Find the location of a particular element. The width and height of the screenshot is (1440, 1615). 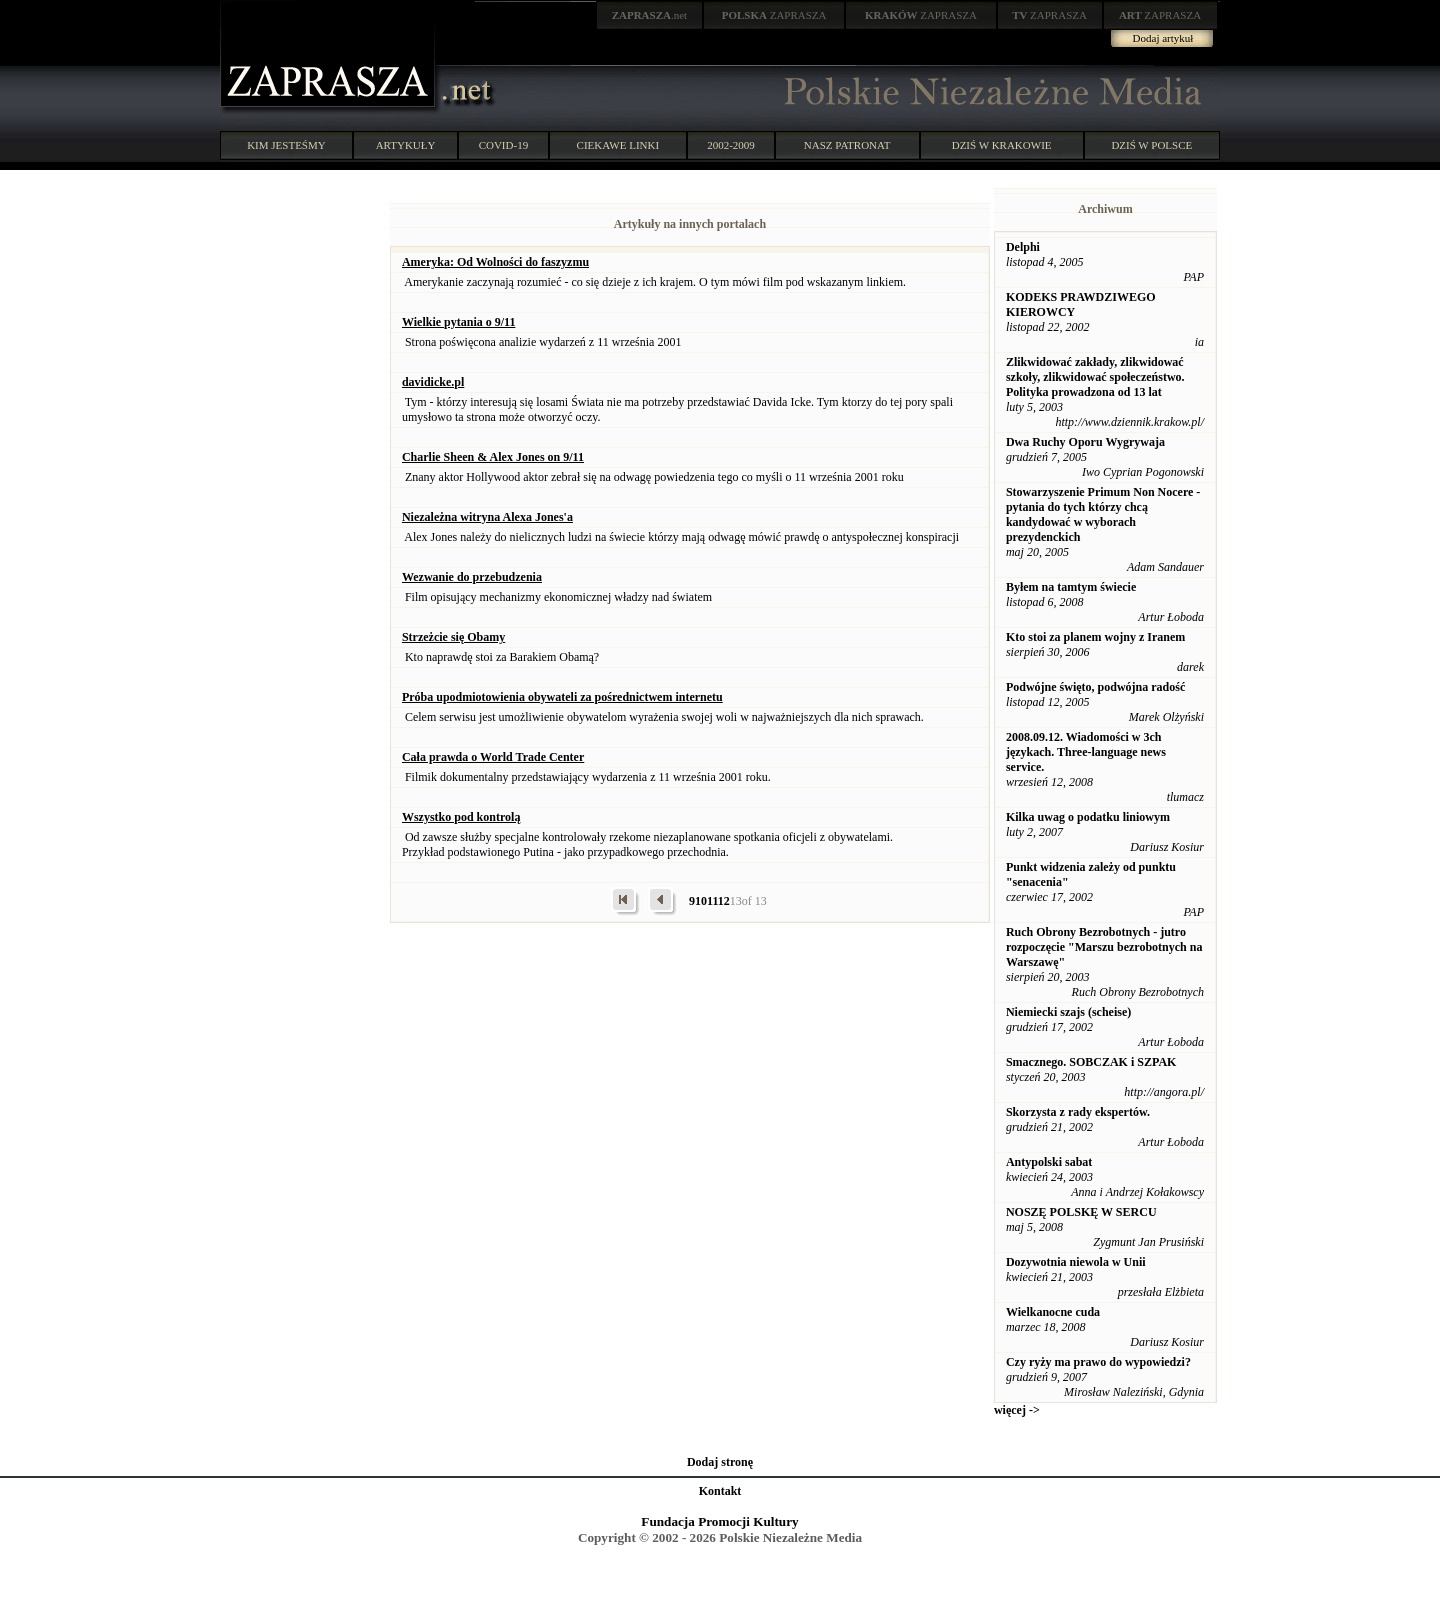

Niemiecki szajs (scheise) is located at coordinates (1068, 1012).